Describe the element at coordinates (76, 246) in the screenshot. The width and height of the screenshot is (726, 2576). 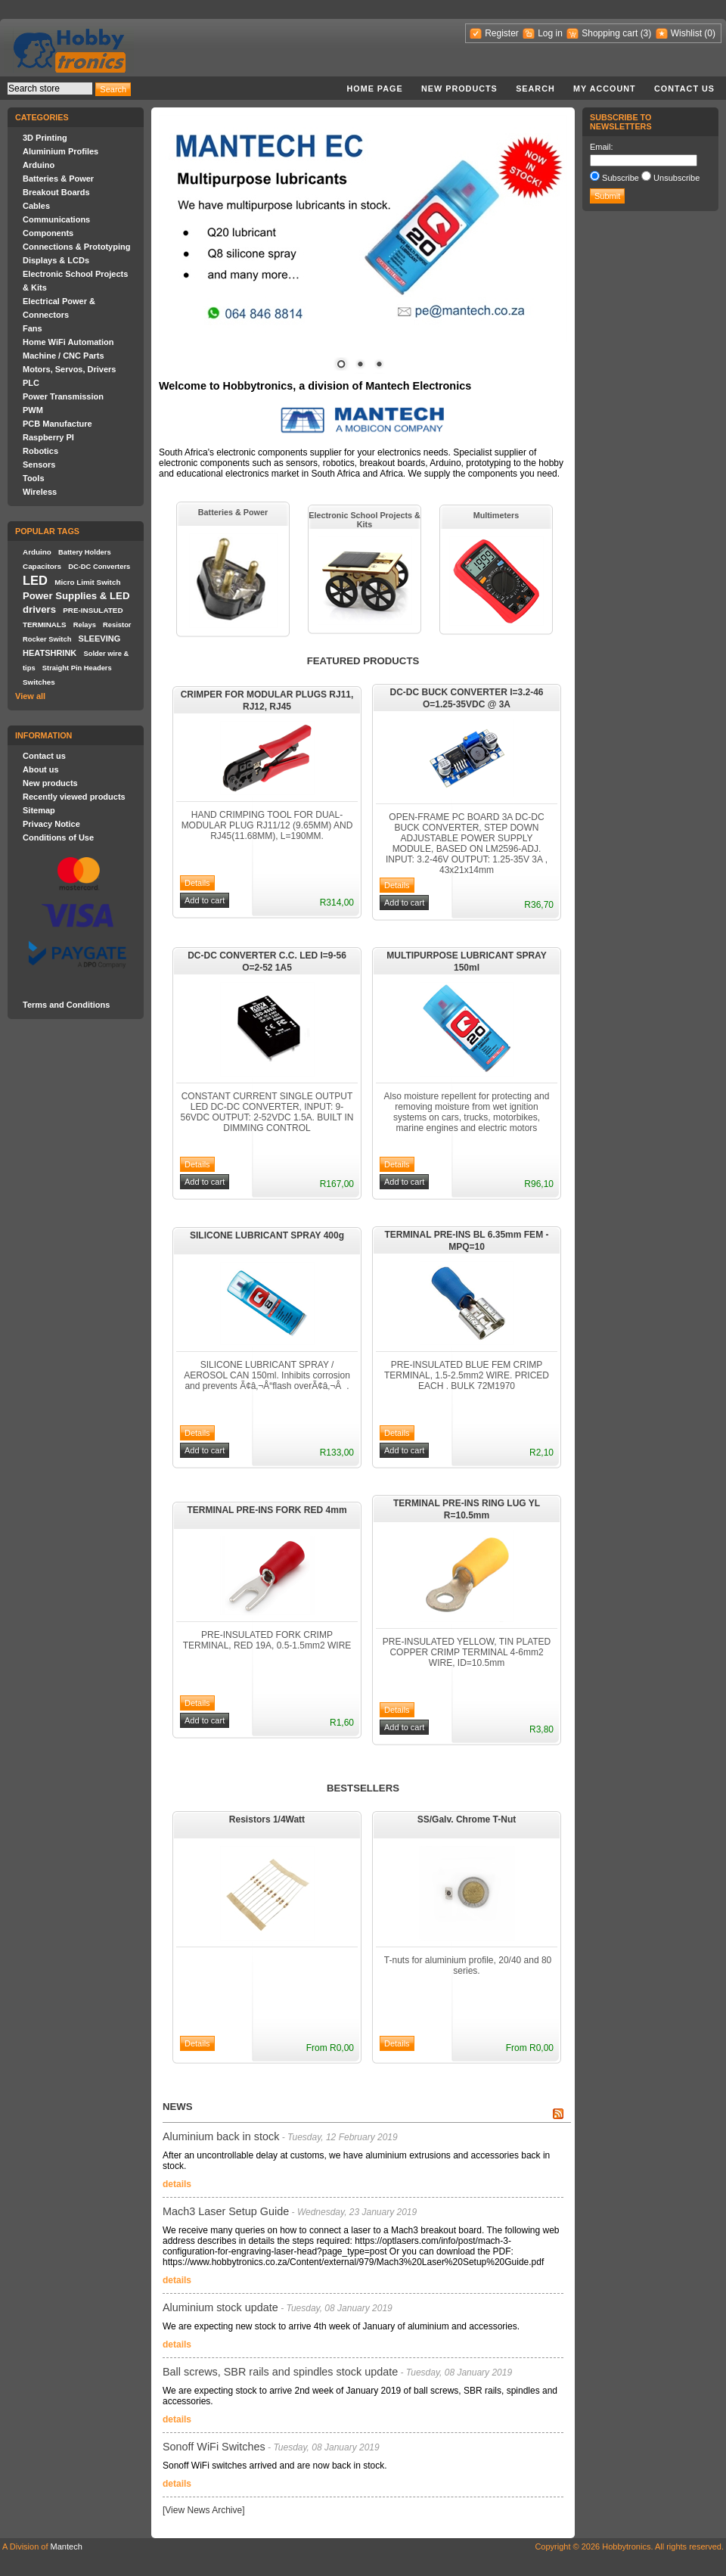
I see `Connections & Prototyping` at that location.